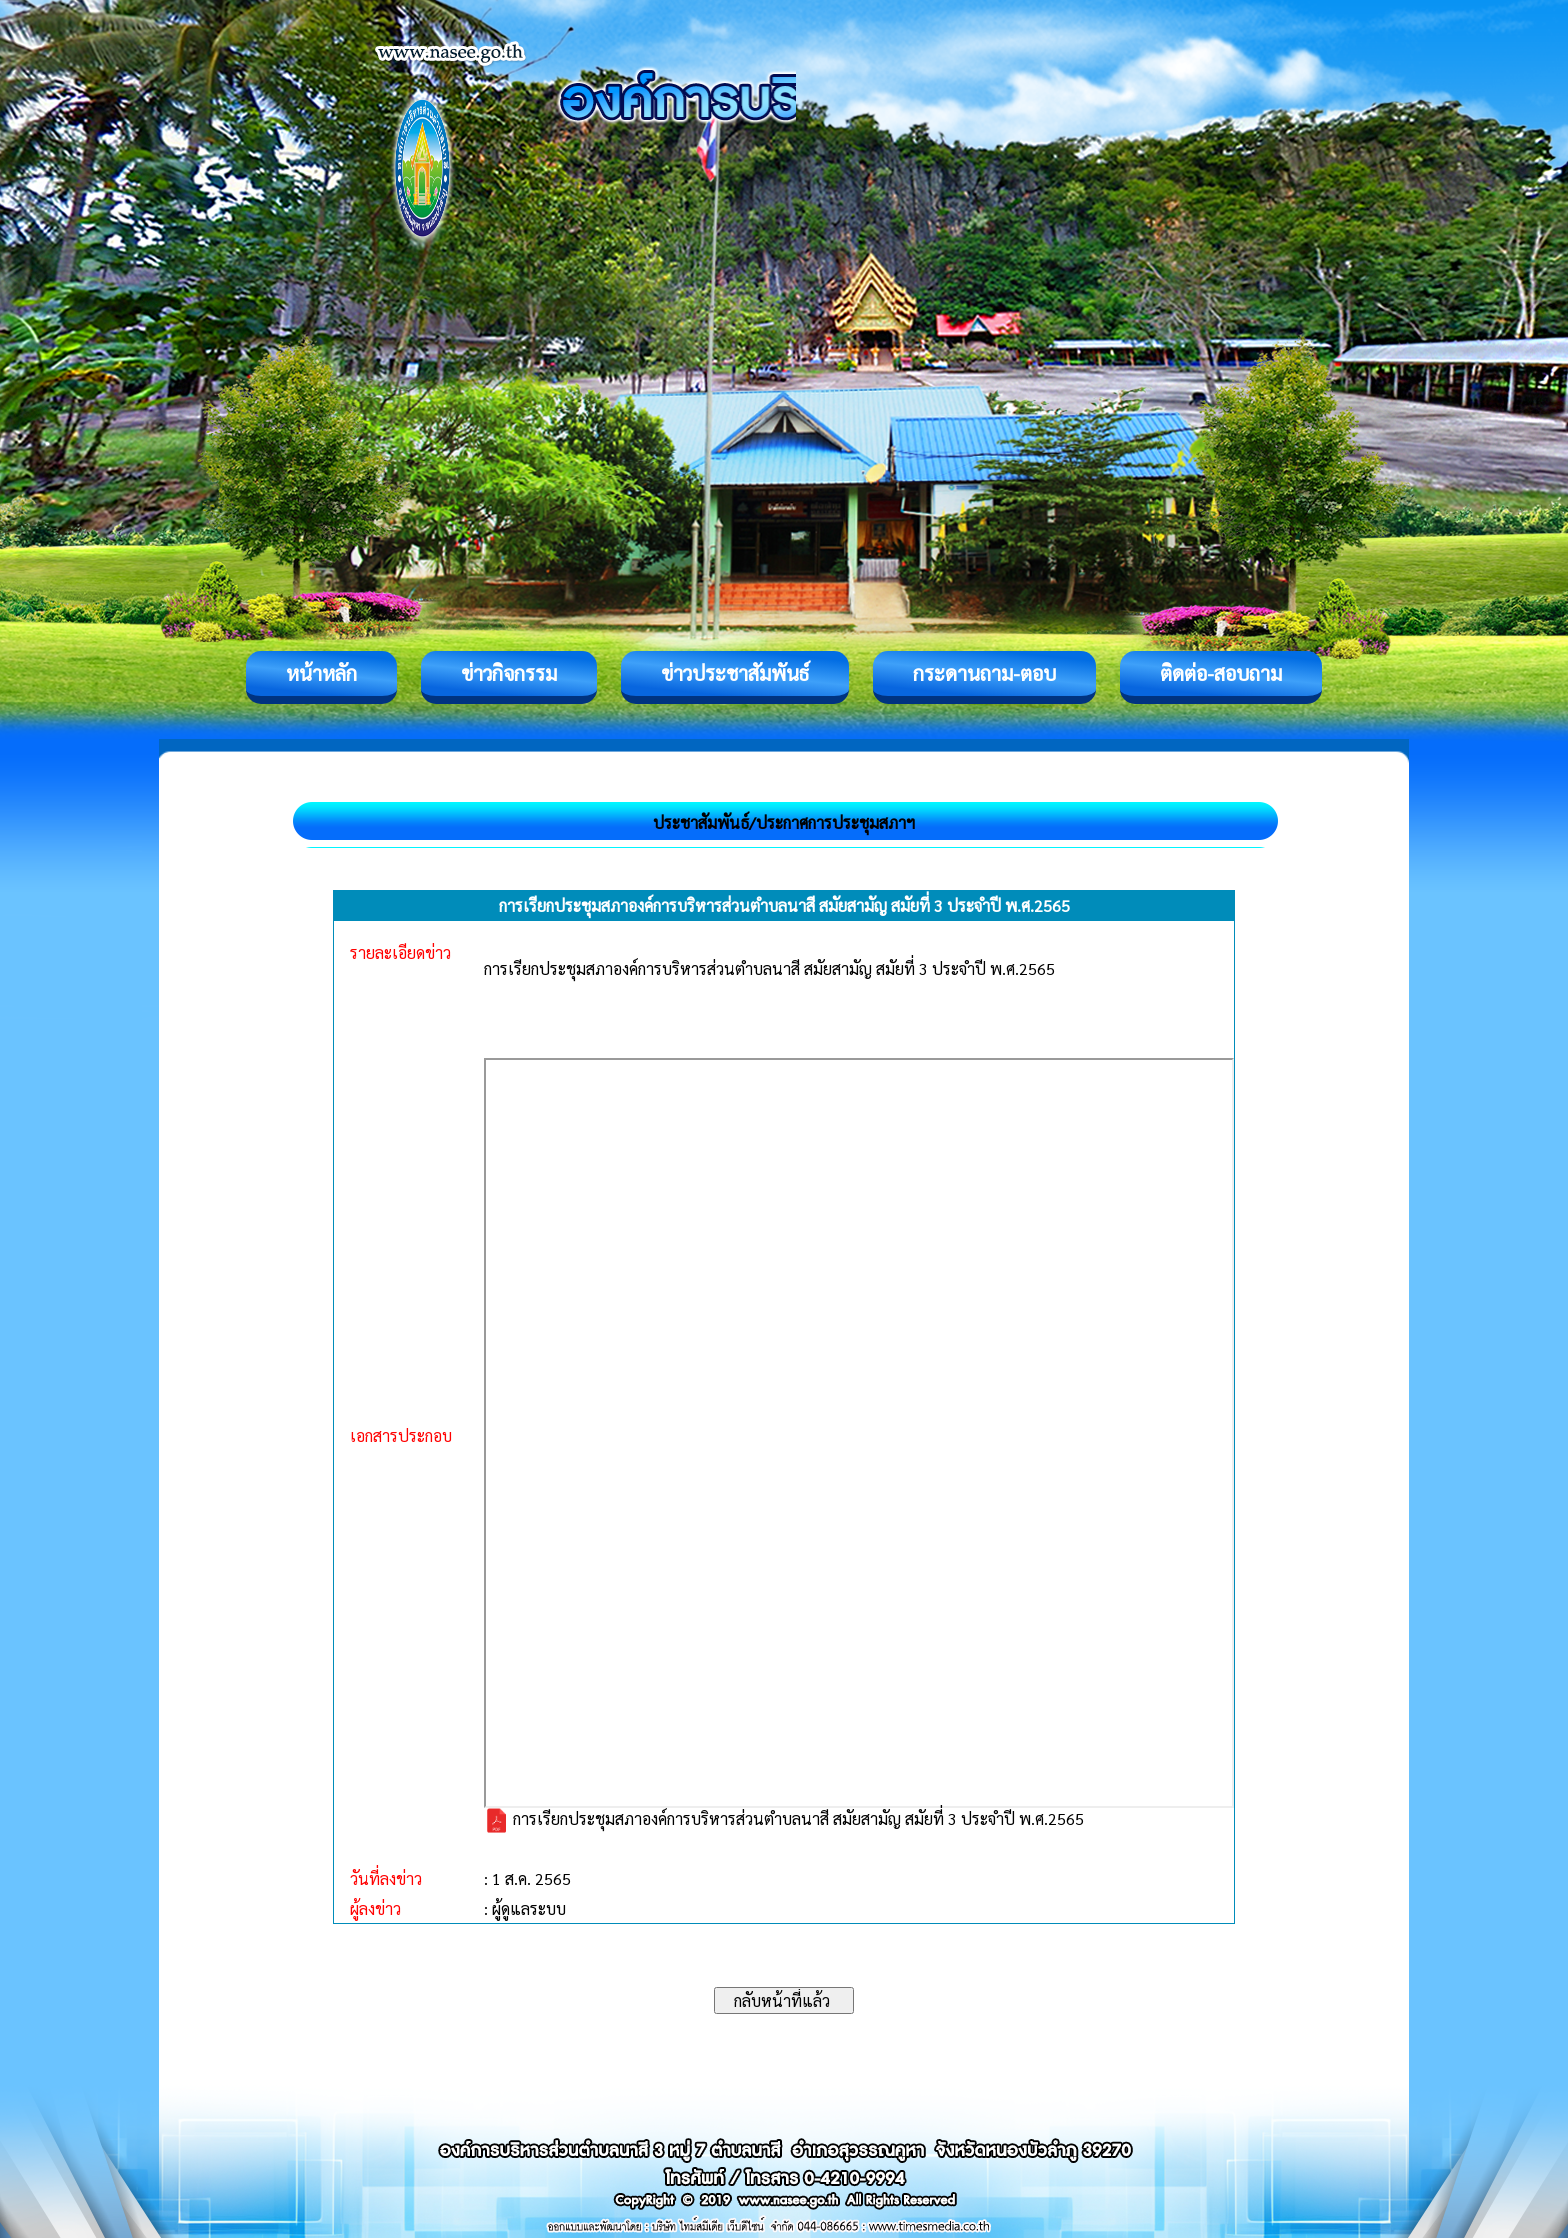 This screenshot has width=1568, height=2238. I want to click on หน้าหลัก, so click(321, 673).